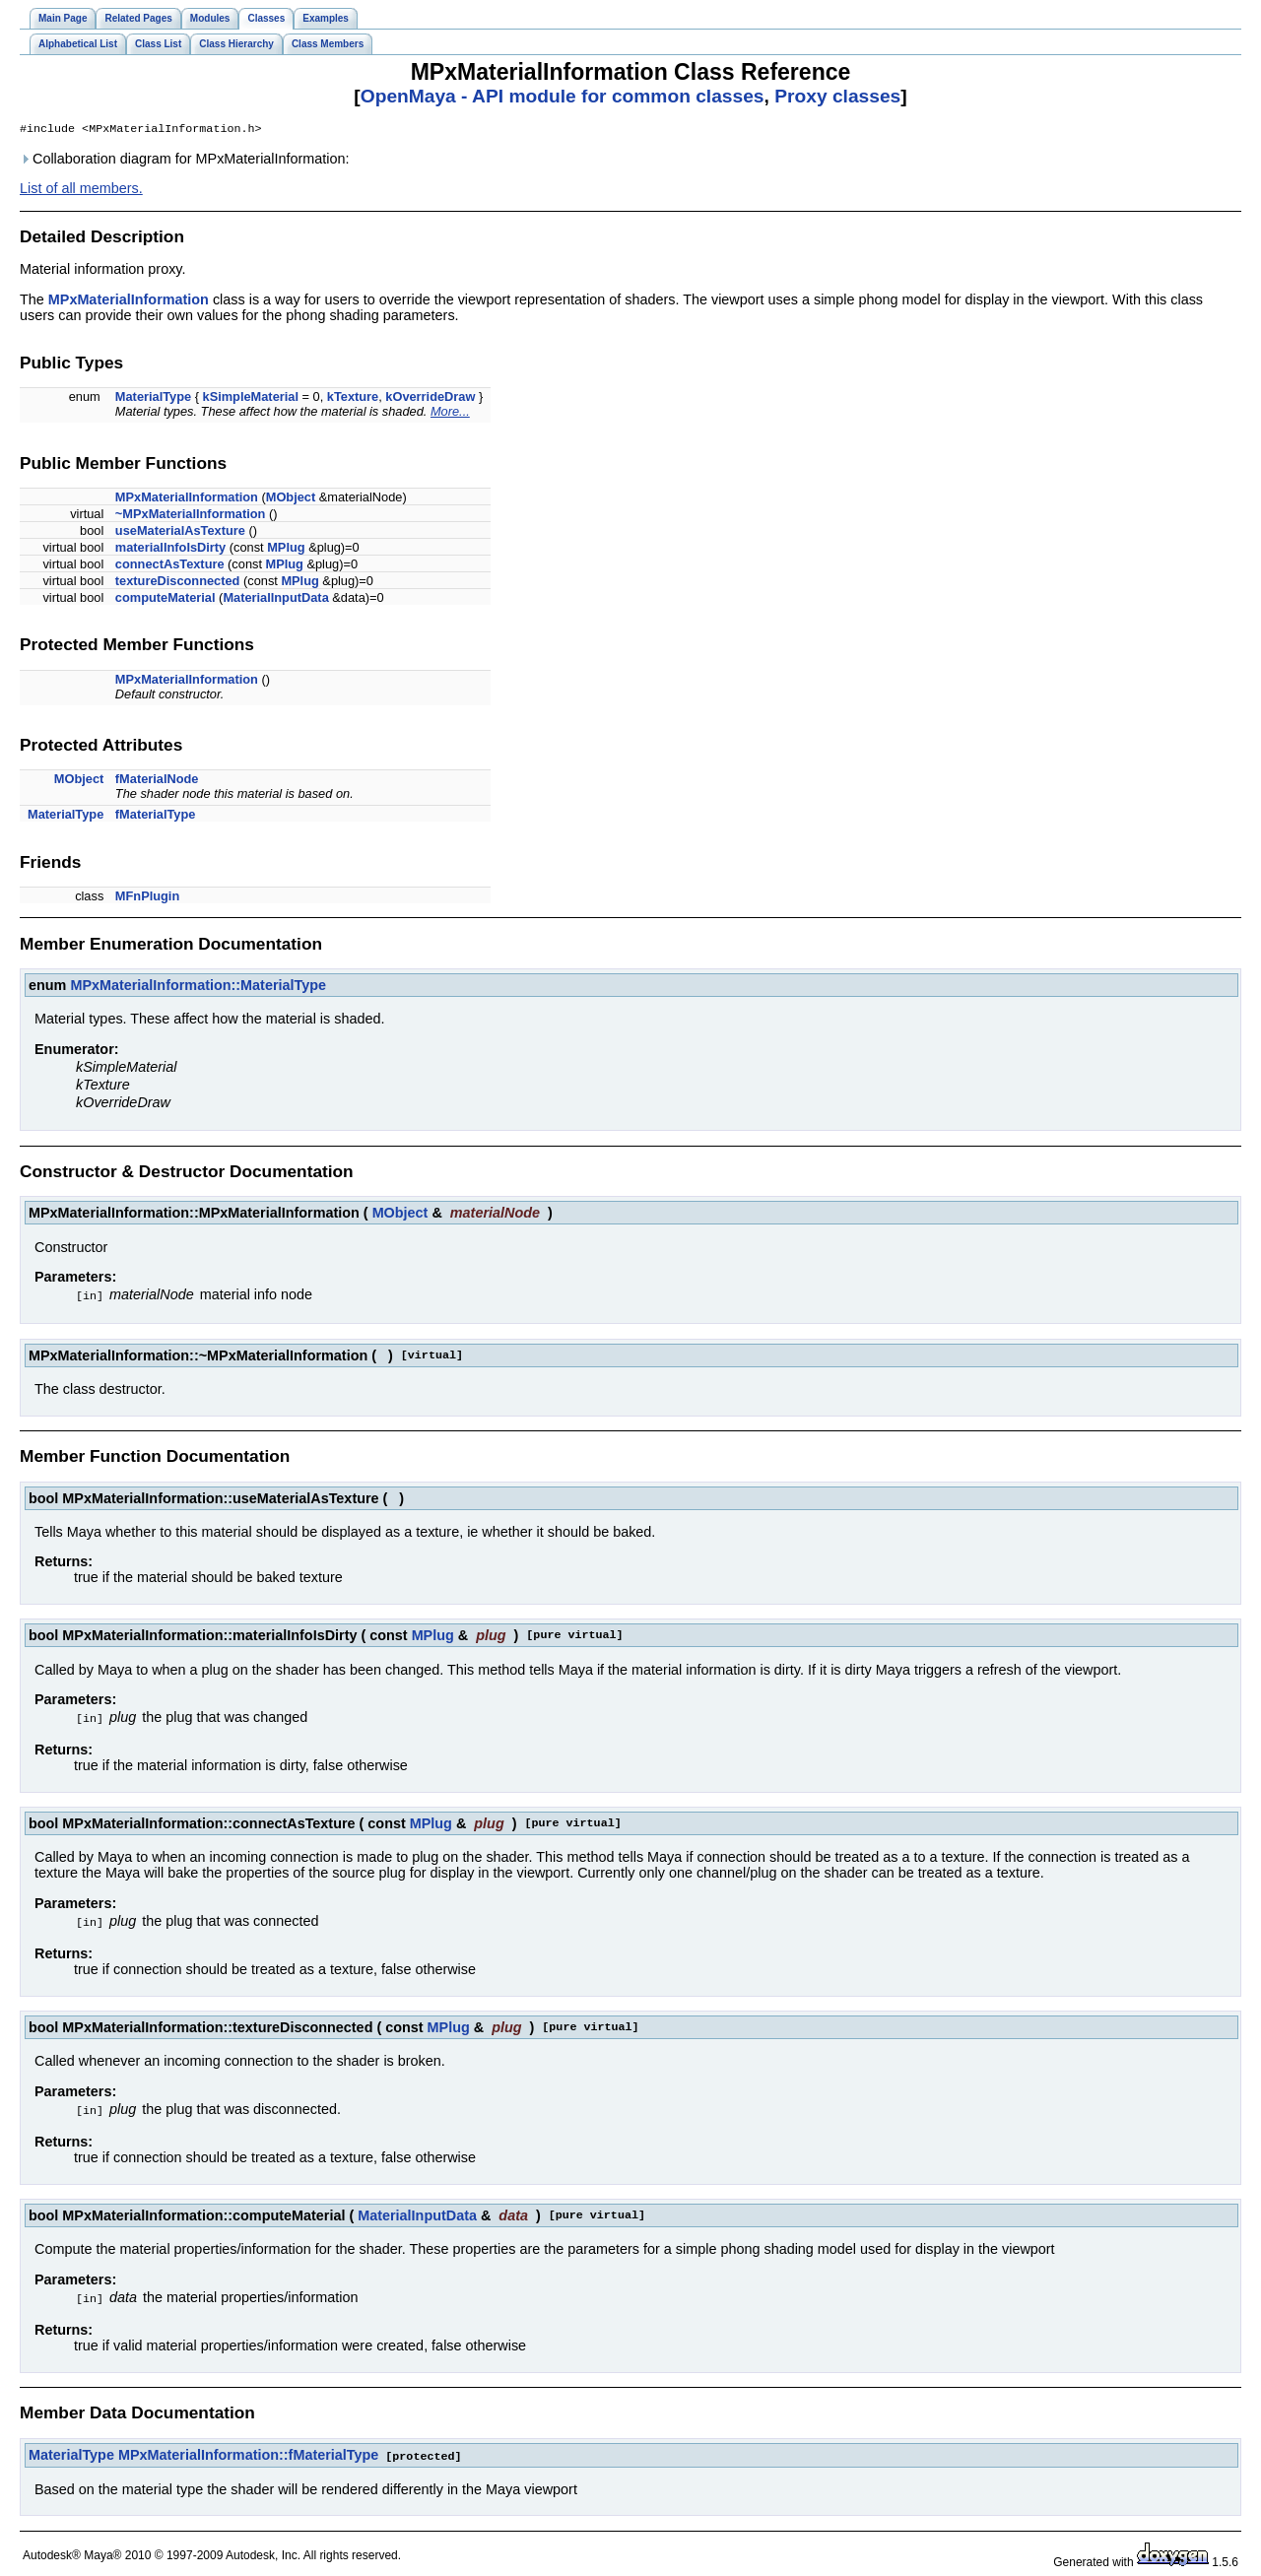  I want to click on MObject, so click(290, 499).